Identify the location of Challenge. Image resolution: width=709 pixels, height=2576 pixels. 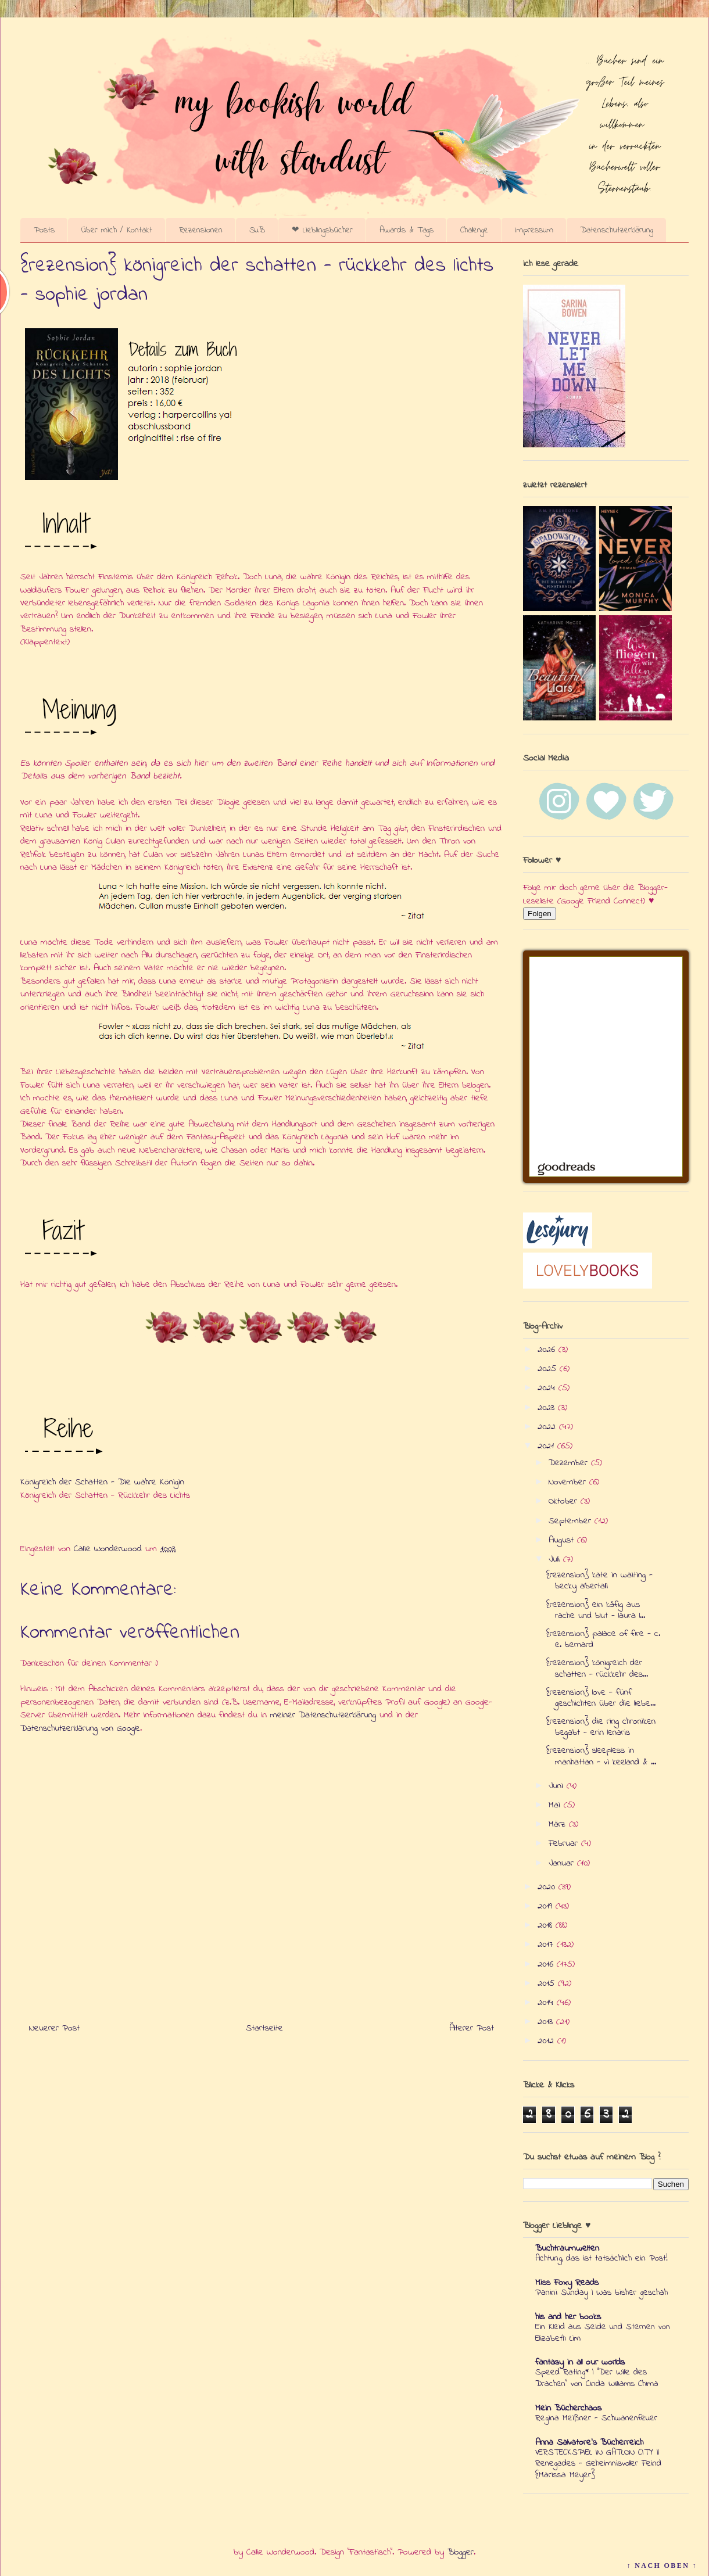
(474, 230).